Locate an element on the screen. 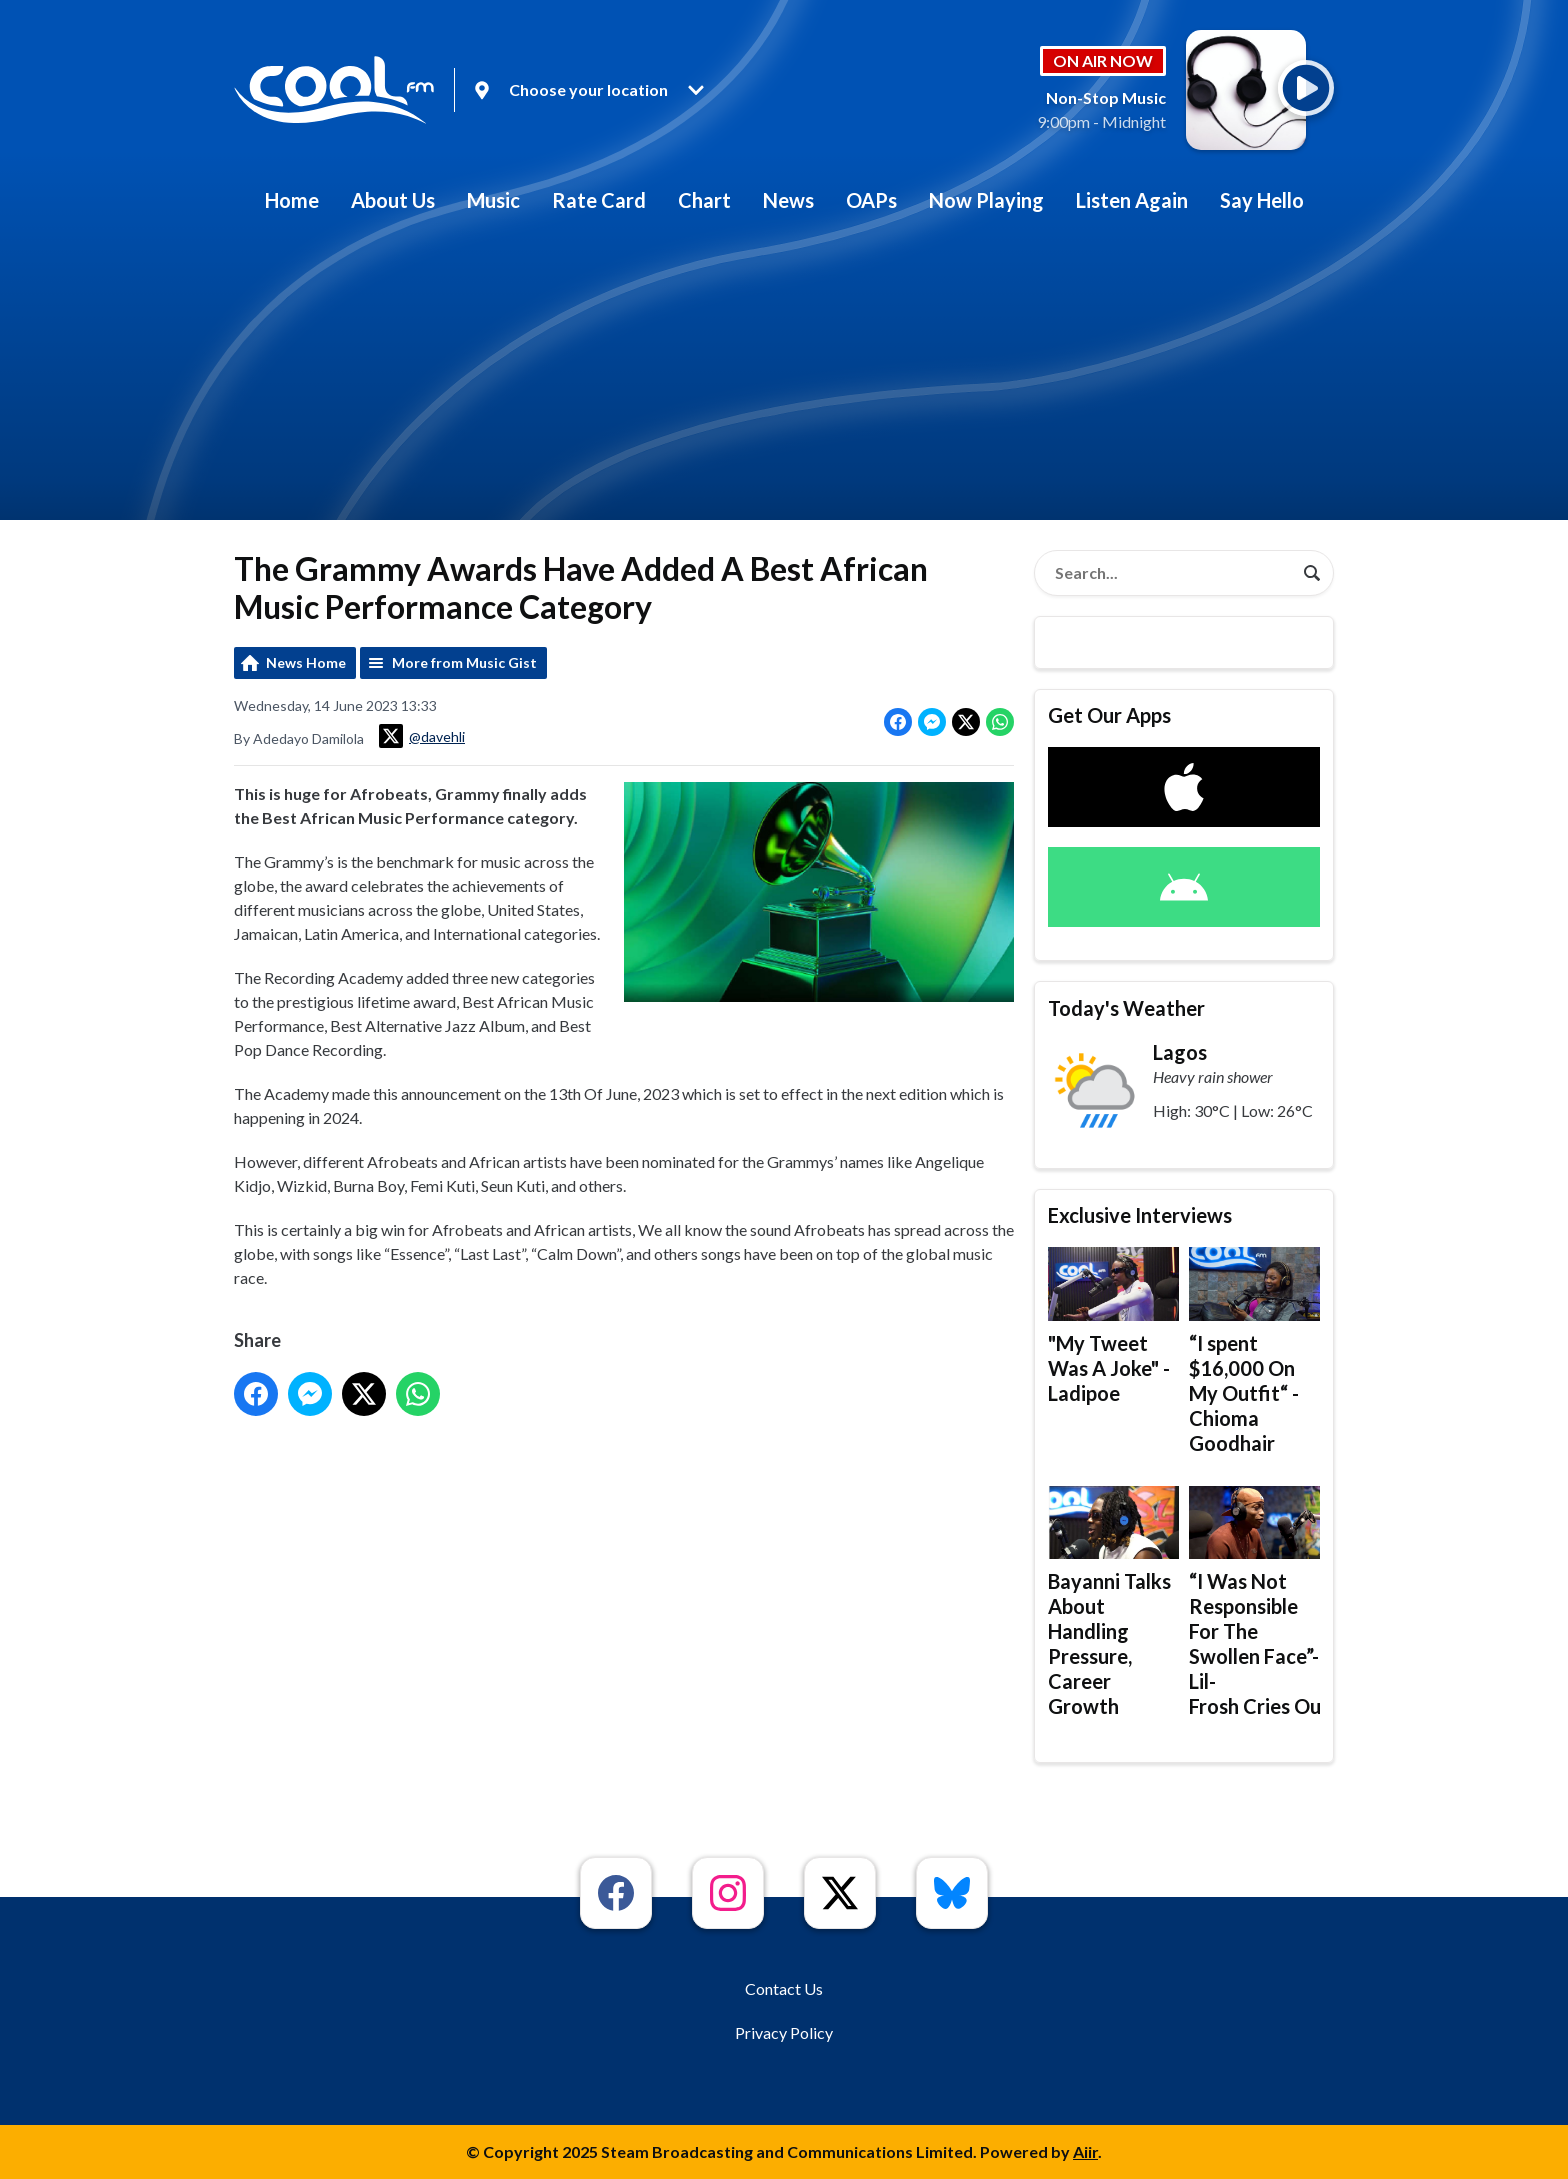 This screenshot has height=2179, width=1568. Aiir is located at coordinates (1085, 2151).